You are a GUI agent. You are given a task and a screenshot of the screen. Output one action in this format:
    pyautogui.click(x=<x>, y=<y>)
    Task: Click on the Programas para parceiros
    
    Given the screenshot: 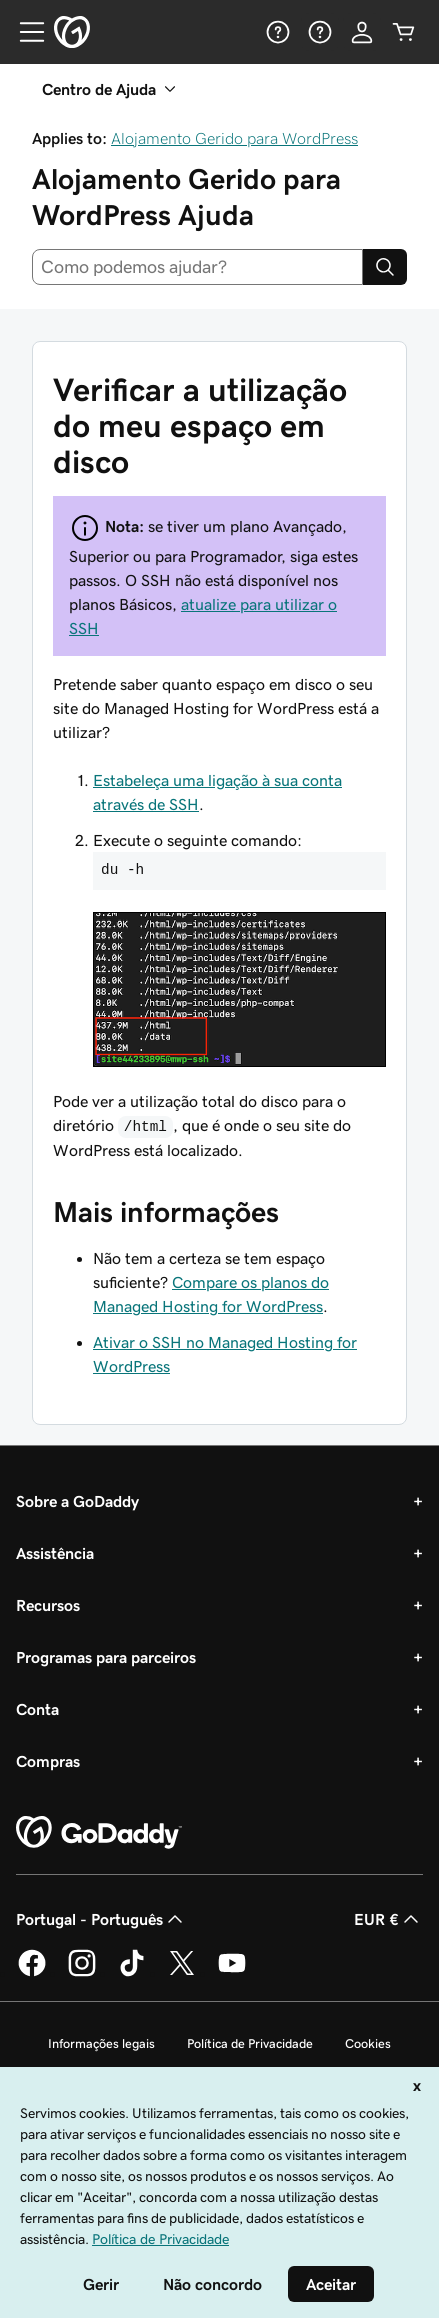 What is the action you would take?
    pyautogui.click(x=106, y=1657)
    